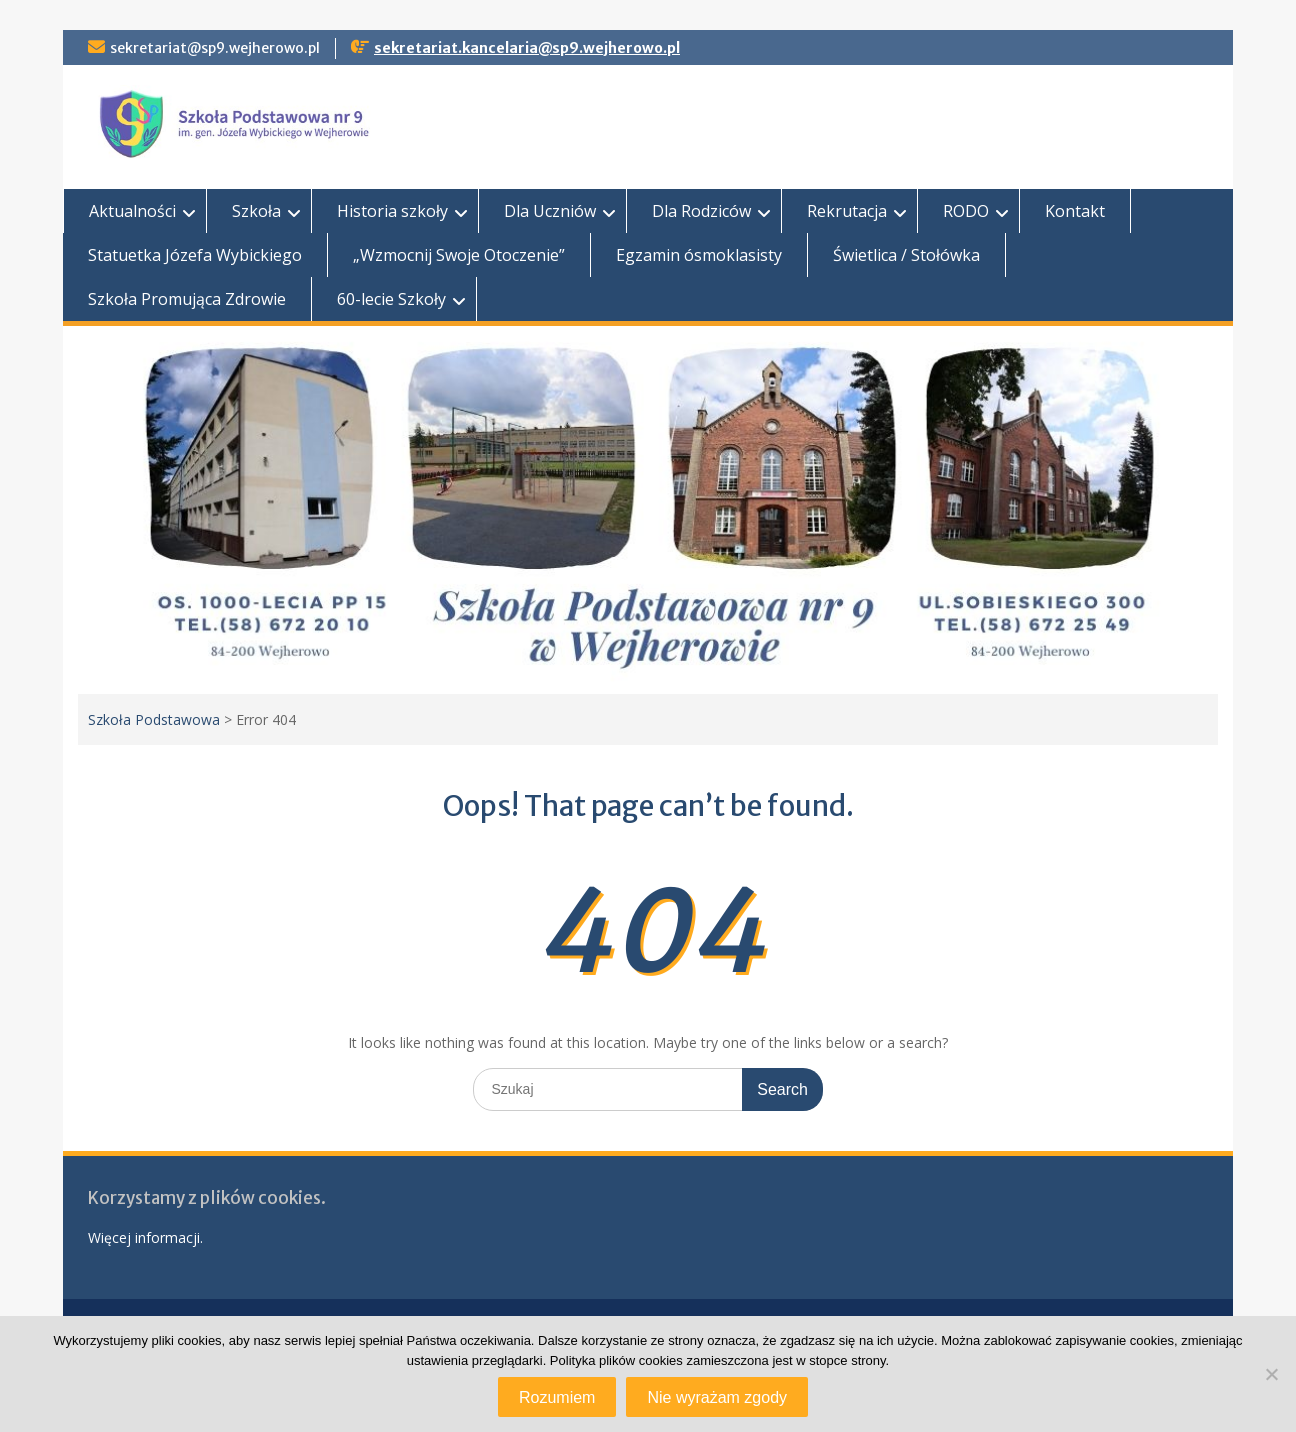 The width and height of the screenshot is (1296, 1432). Describe the element at coordinates (699, 255) in the screenshot. I see `Egzamin ósmoklasisty` at that location.